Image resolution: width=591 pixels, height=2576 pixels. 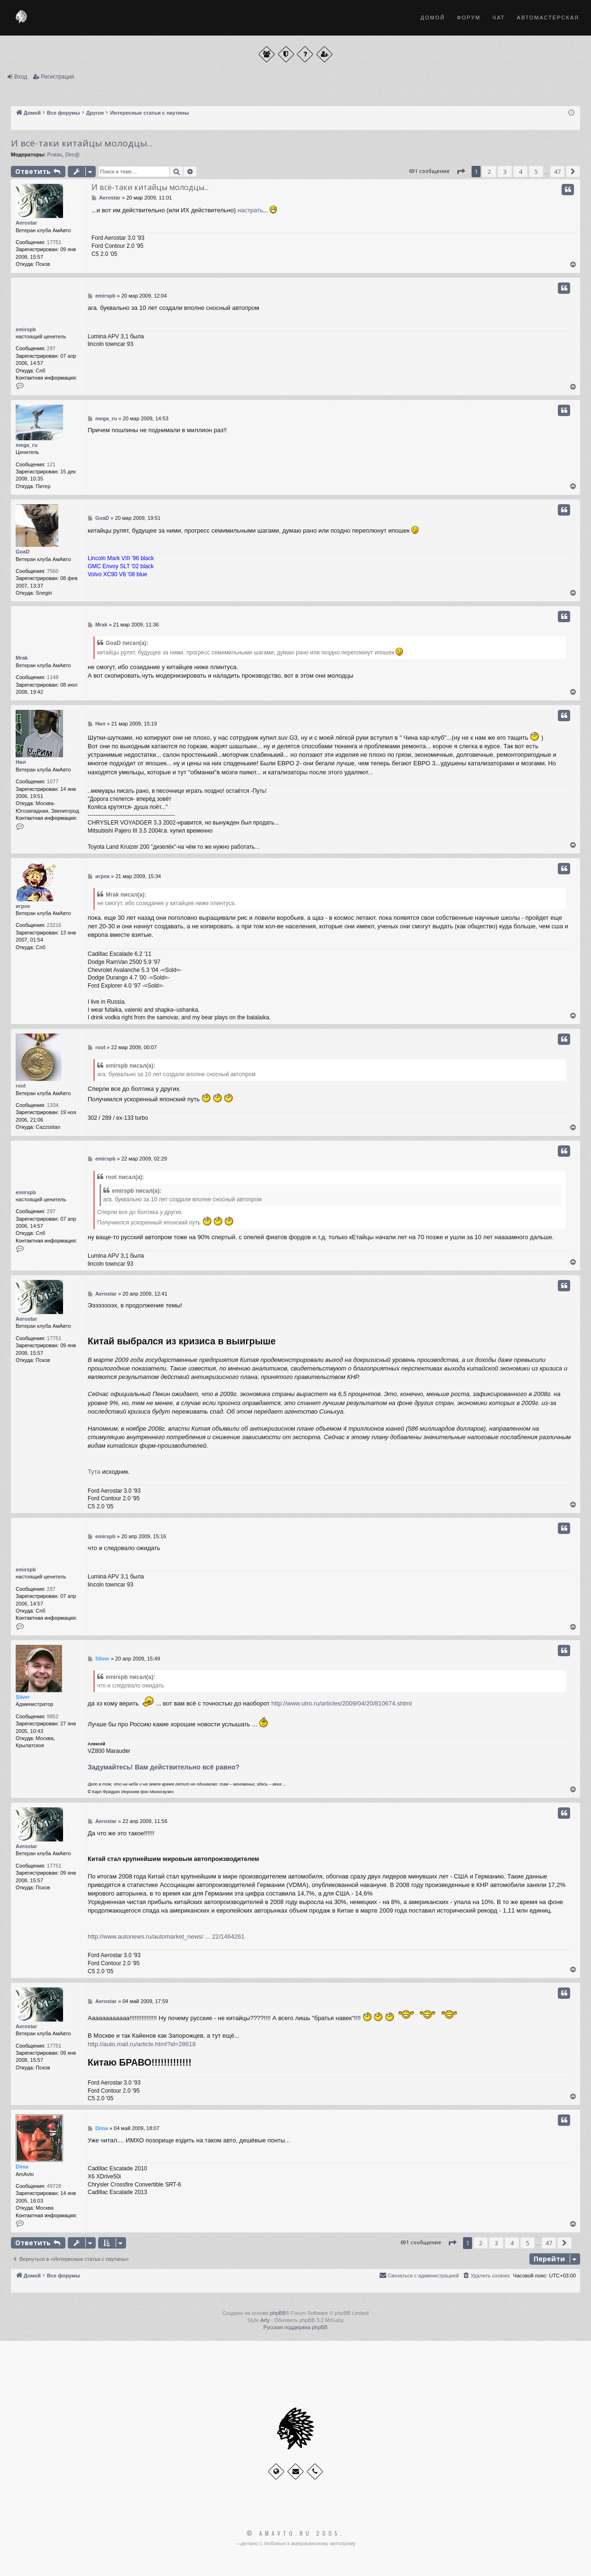 What do you see at coordinates (557, 171) in the screenshot?
I see `47 [button]` at bounding box center [557, 171].